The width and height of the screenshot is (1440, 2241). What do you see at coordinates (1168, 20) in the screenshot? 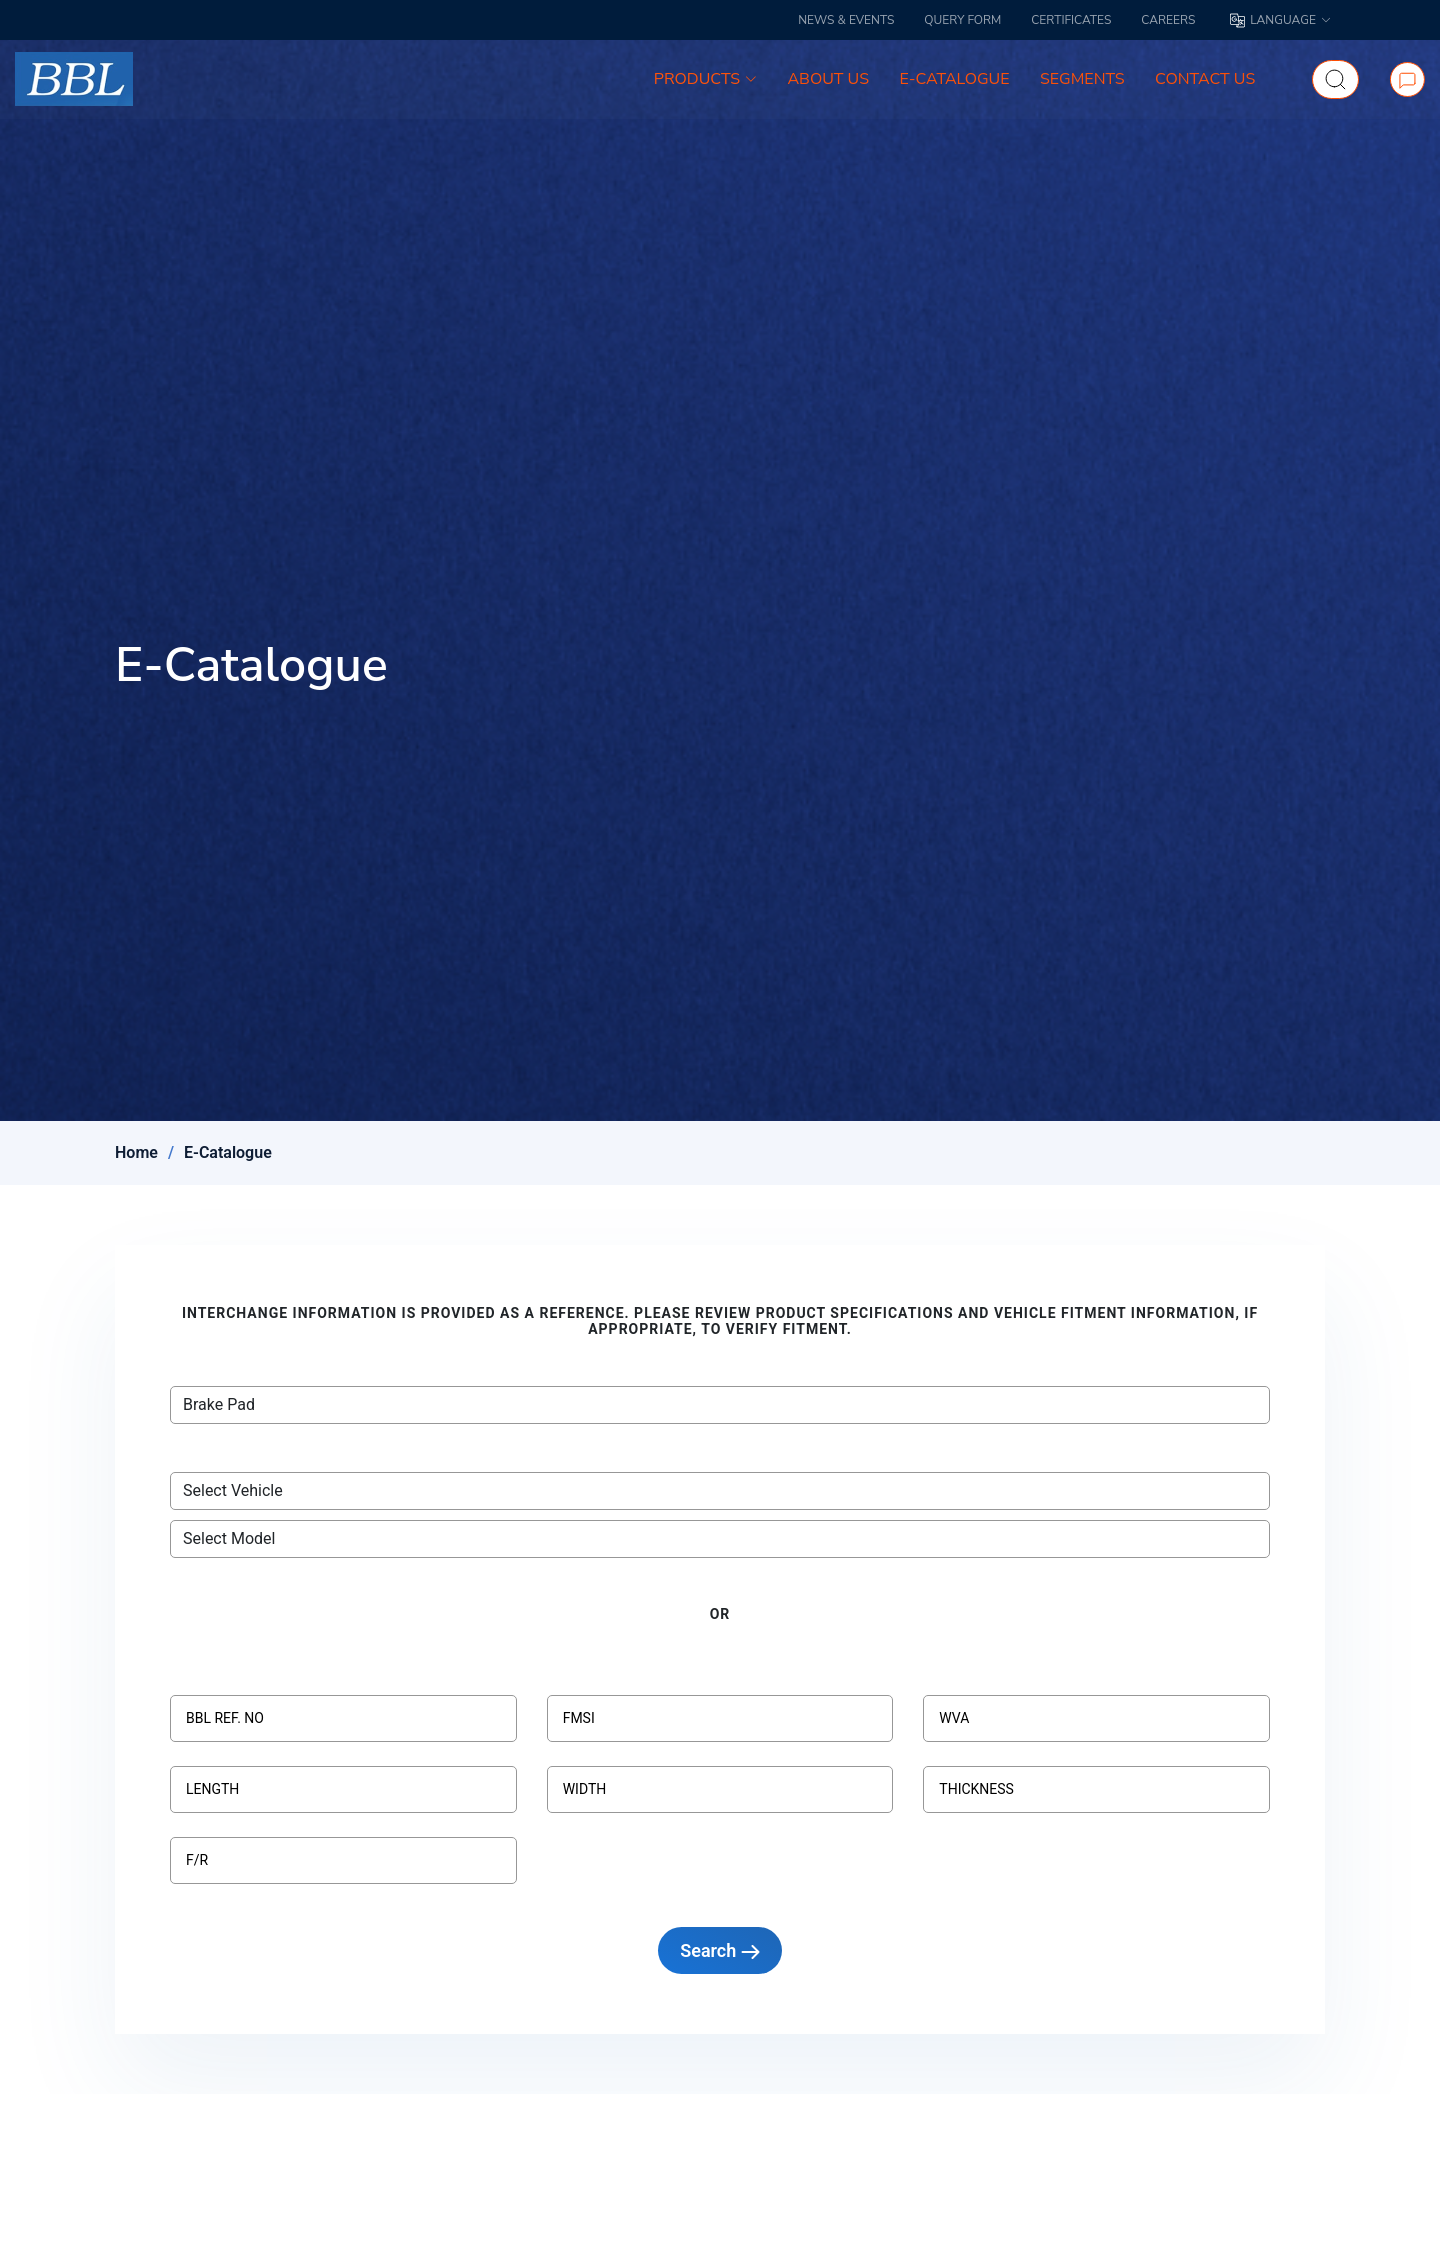
I see `CAREERS` at bounding box center [1168, 20].